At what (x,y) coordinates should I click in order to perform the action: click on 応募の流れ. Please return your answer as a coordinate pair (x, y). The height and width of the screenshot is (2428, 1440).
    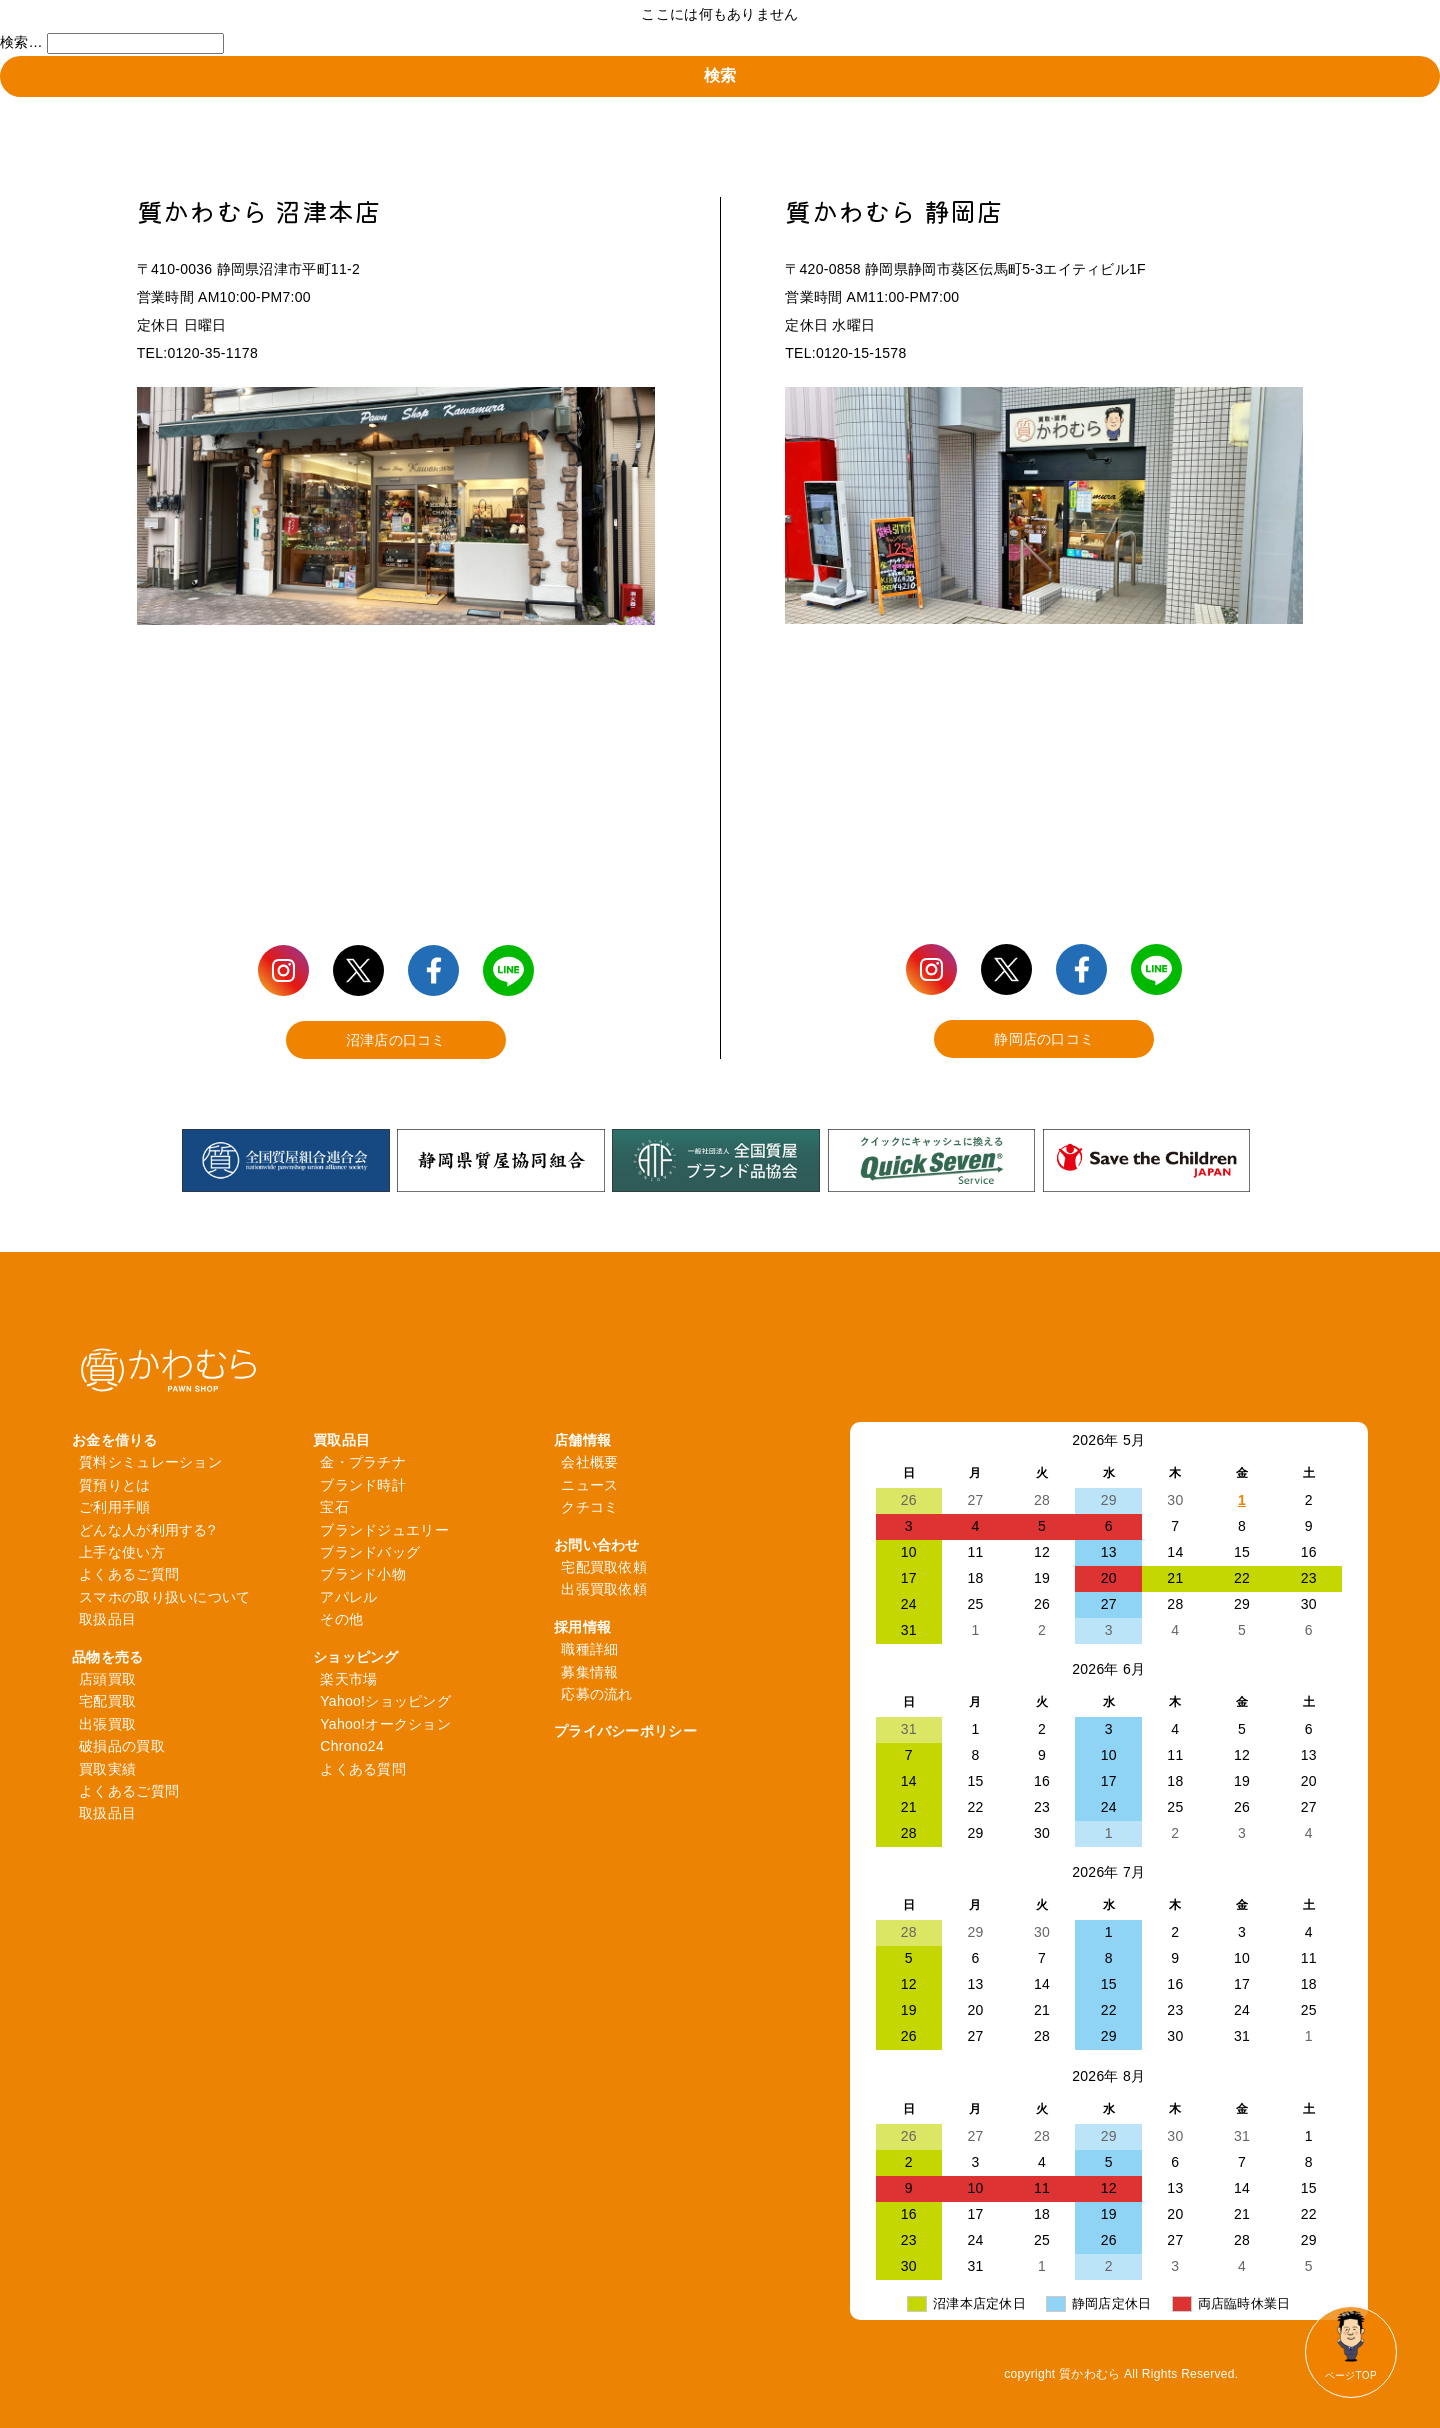
    Looking at the image, I should click on (596, 1694).